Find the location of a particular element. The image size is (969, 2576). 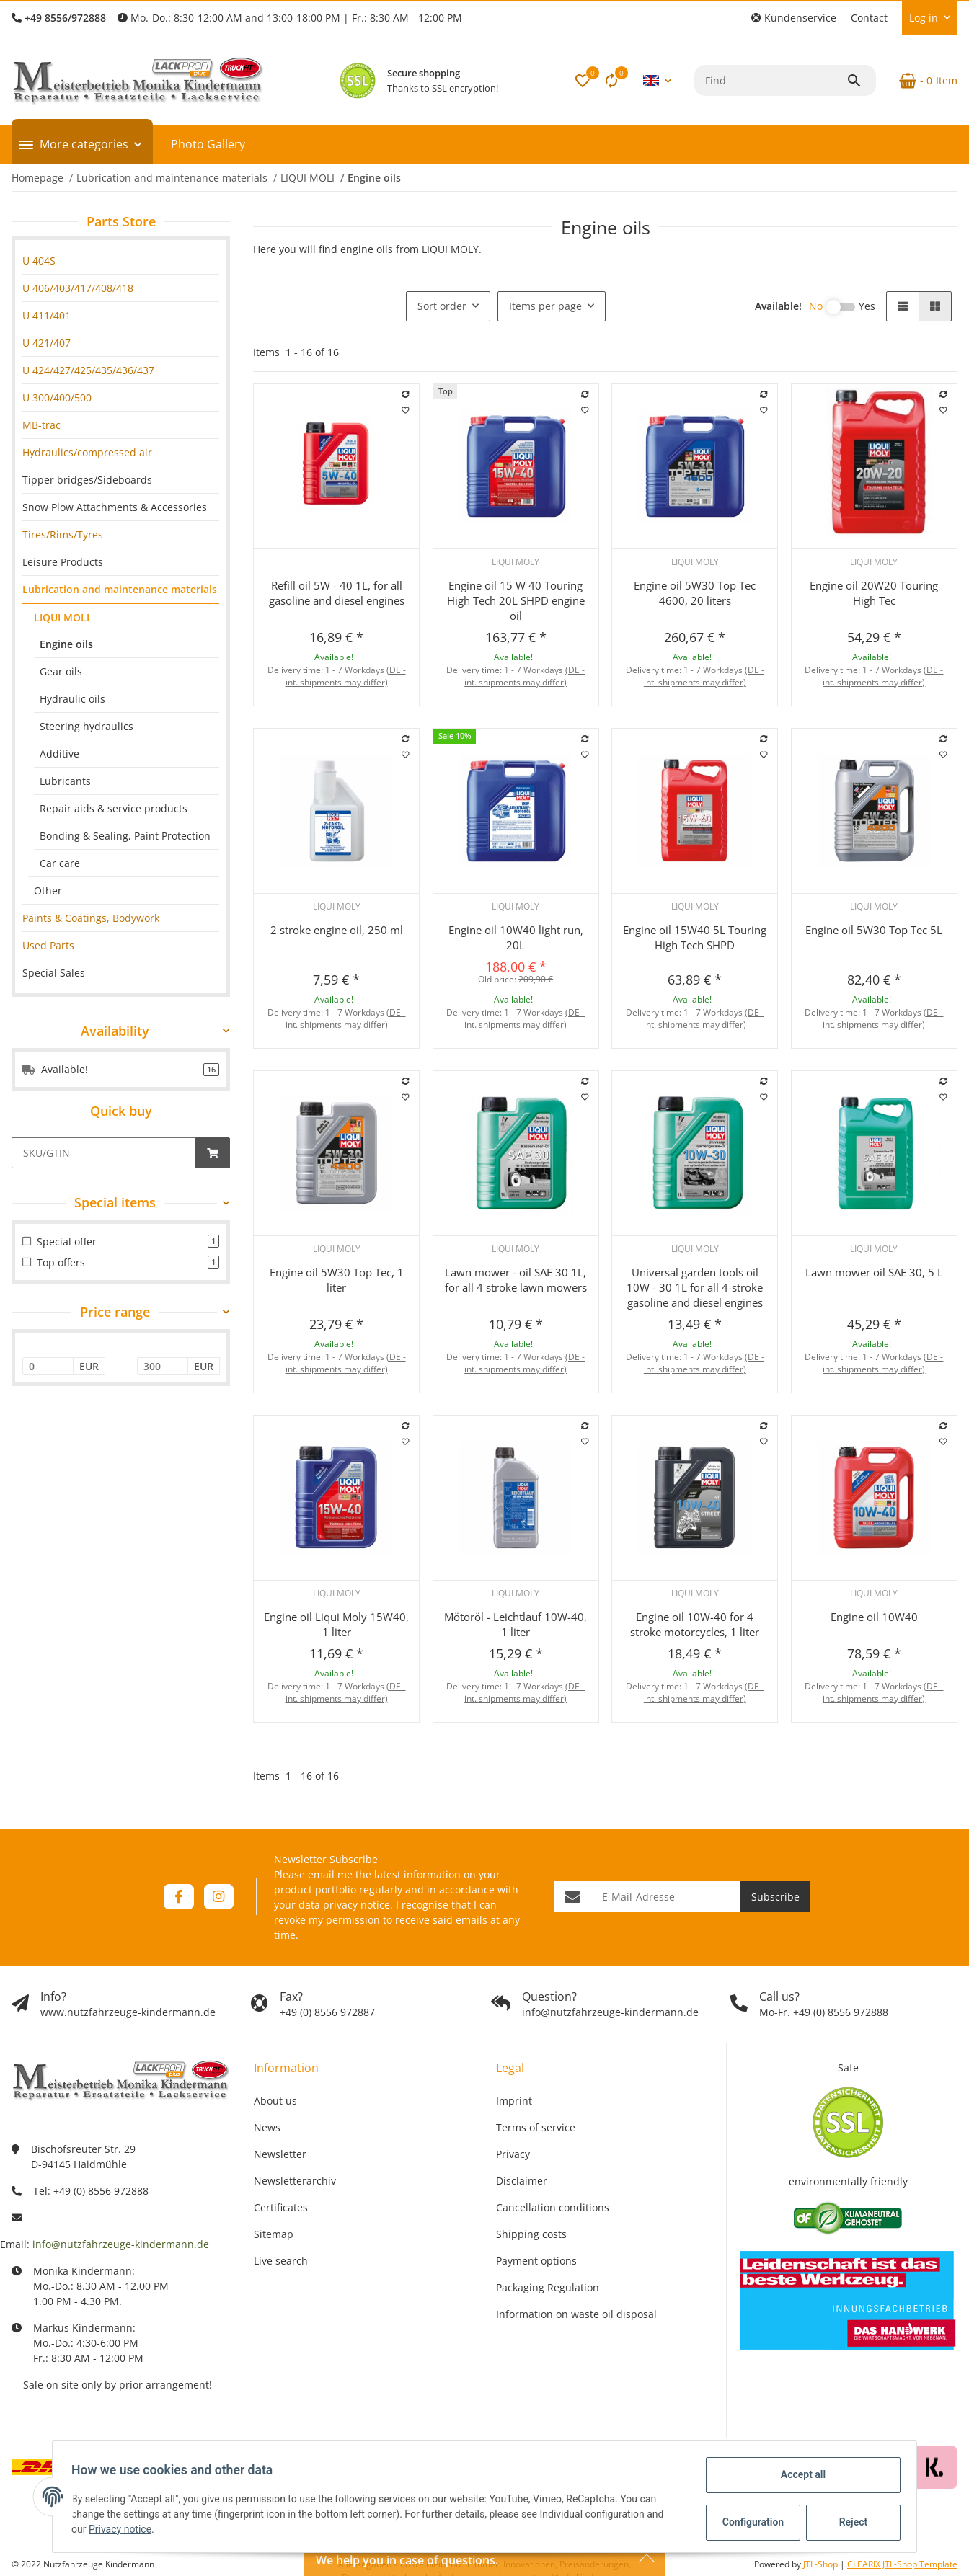

Payment options is located at coordinates (536, 2261).